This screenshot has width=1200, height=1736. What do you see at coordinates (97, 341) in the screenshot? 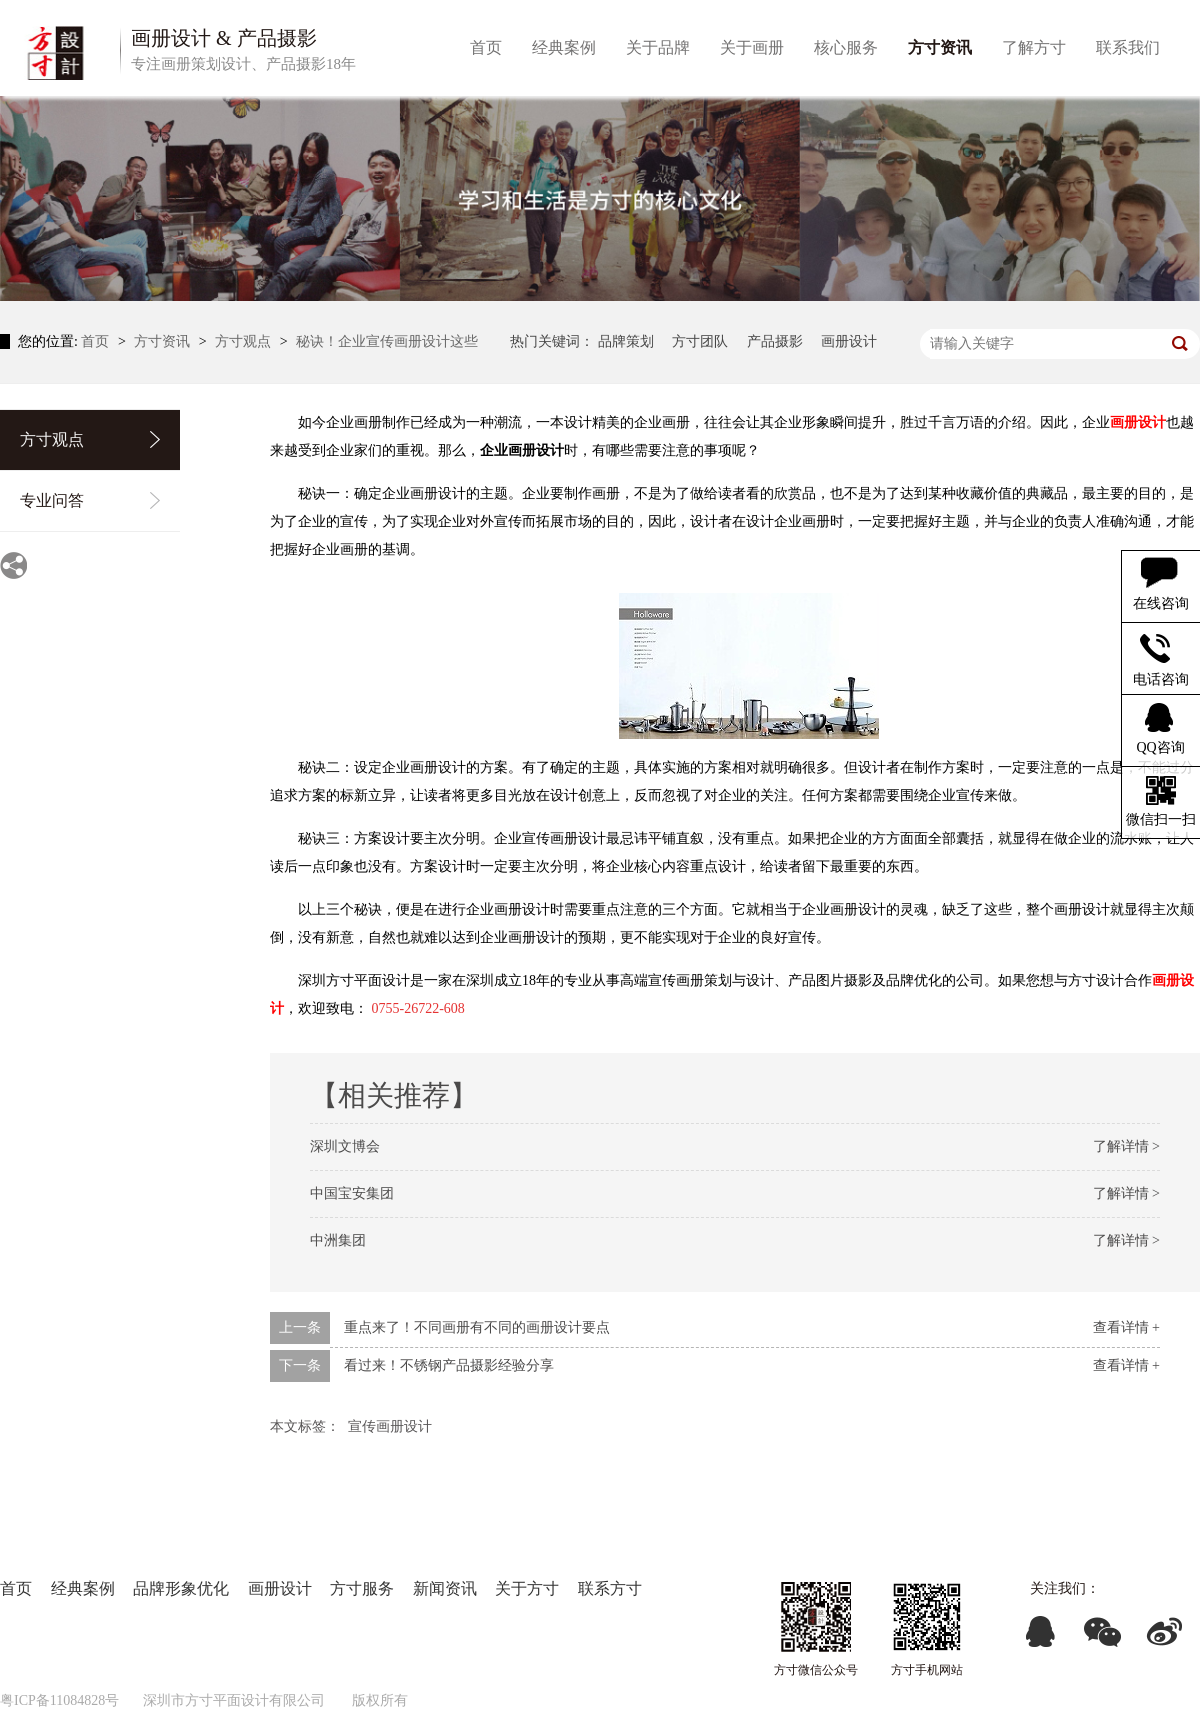
I see `首页` at bounding box center [97, 341].